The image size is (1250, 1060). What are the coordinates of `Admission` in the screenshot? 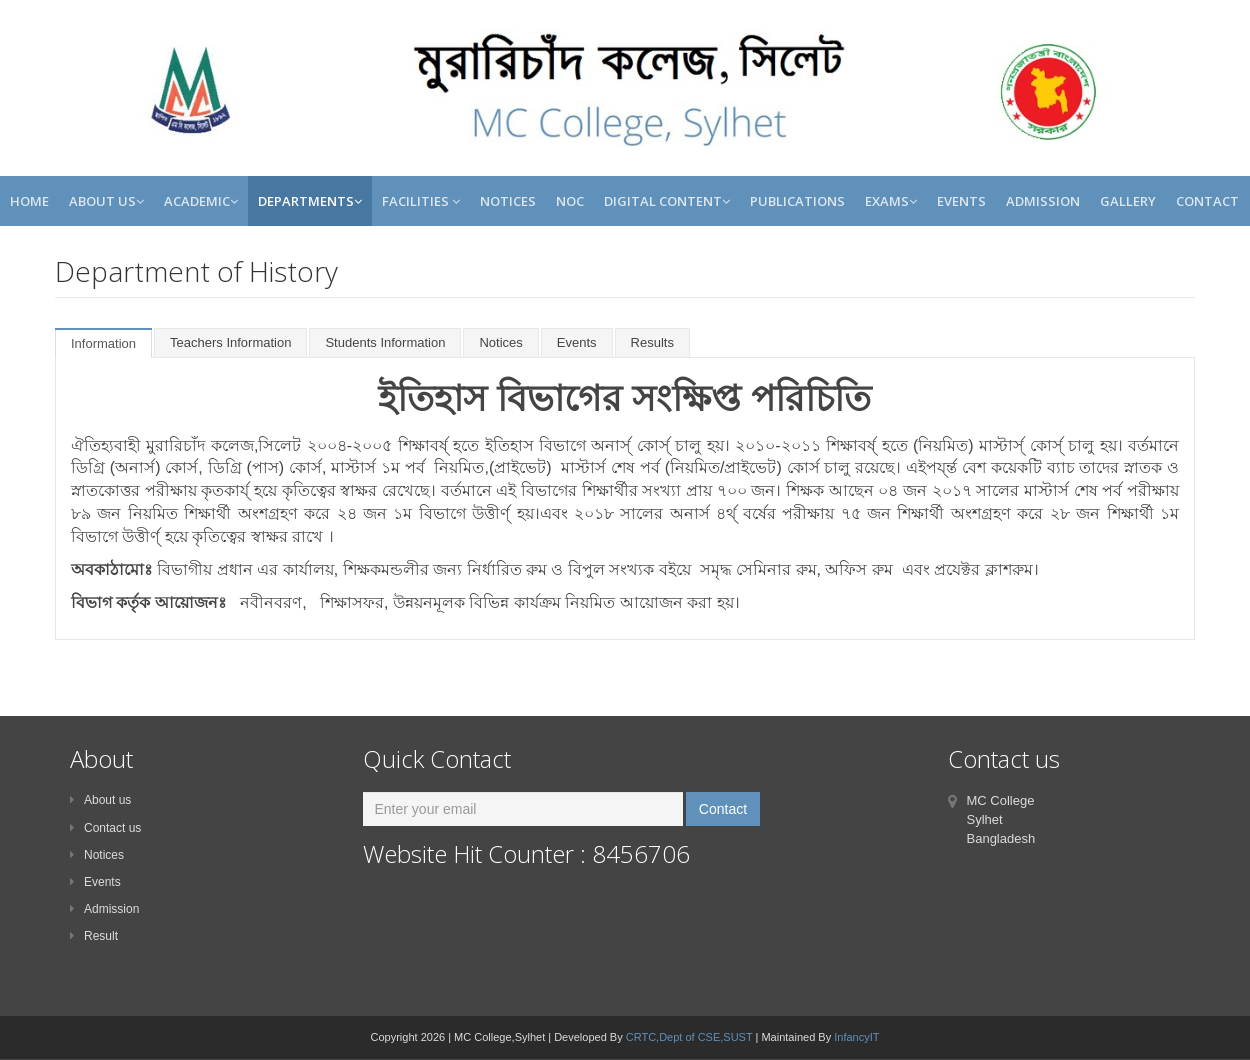 It's located at (1043, 201).